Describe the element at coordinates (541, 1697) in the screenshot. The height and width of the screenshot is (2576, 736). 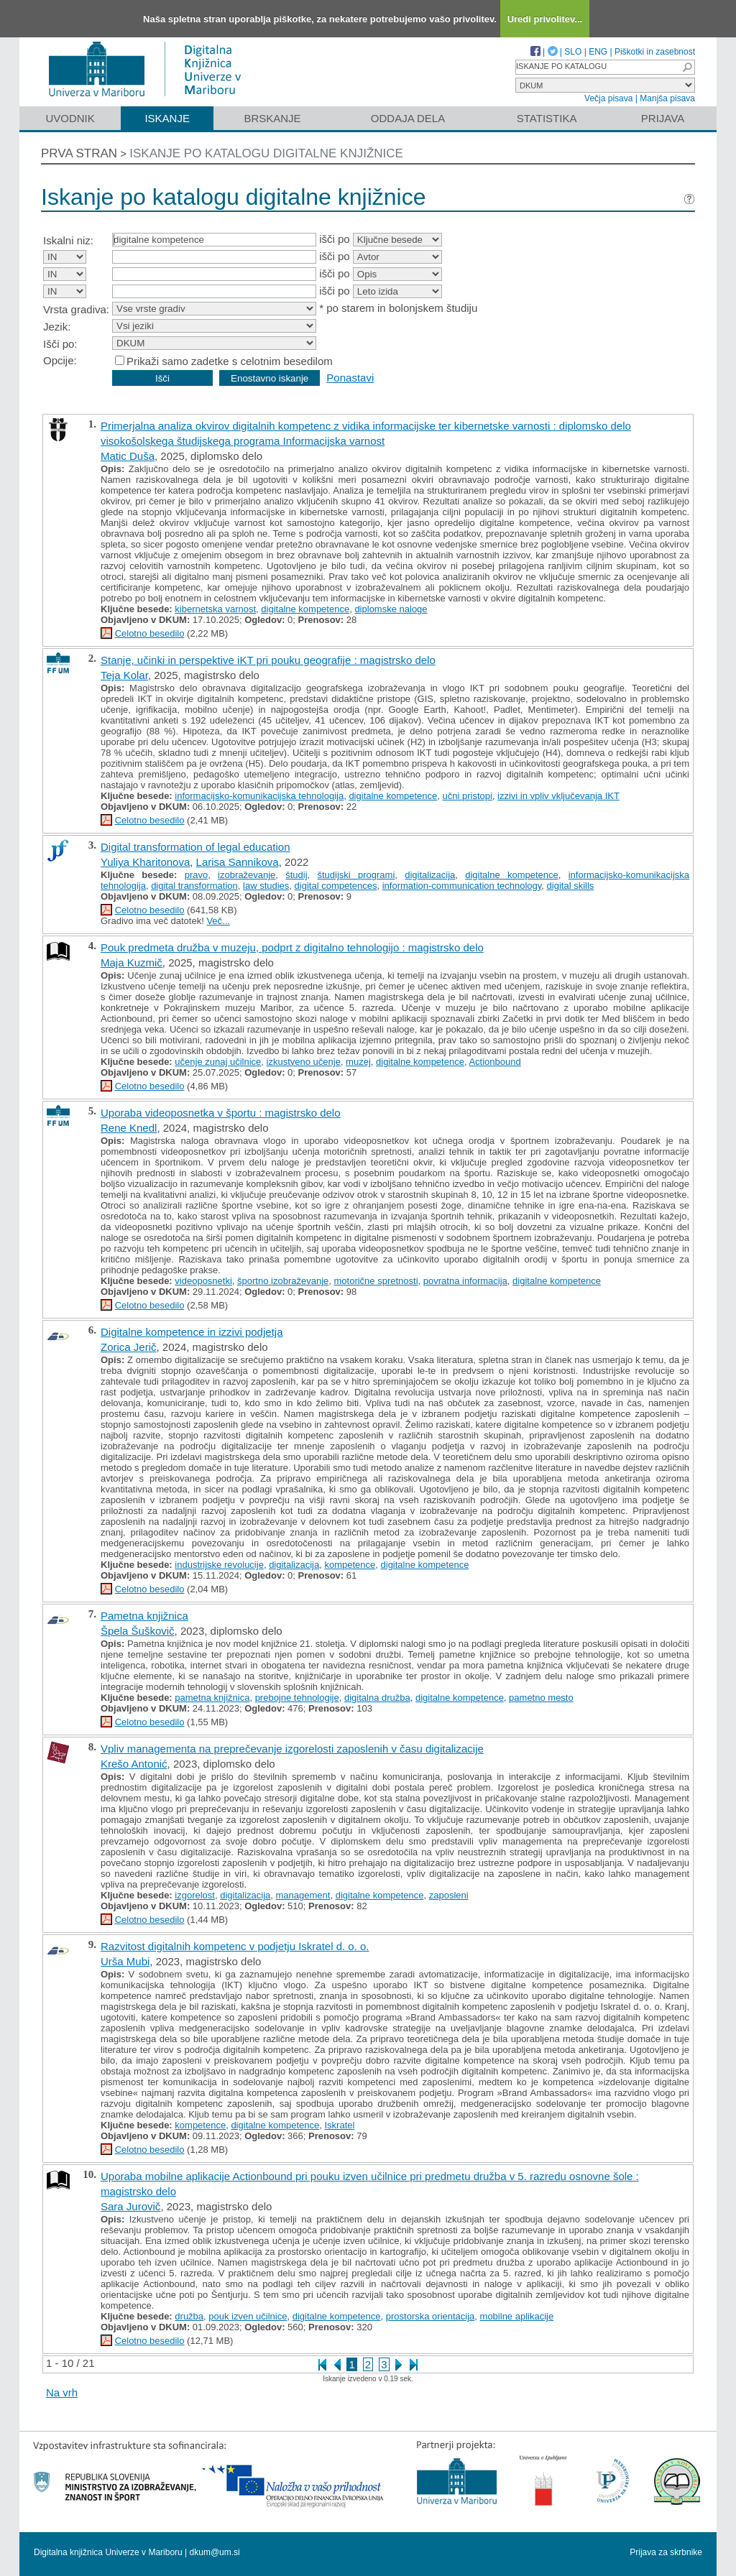
I see `pametno mesto` at that location.